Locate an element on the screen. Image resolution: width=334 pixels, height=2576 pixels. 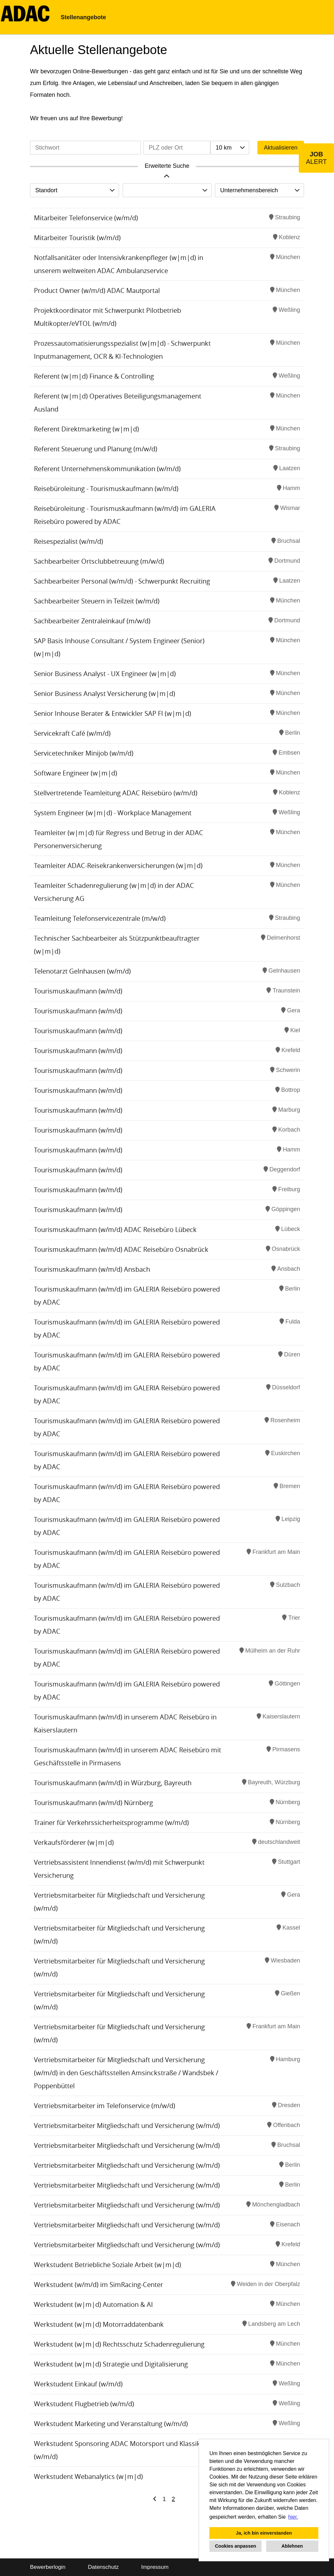
Senior Inhouse Berater & Entwickler SAP FI (w|m|d) is located at coordinates (112, 713).